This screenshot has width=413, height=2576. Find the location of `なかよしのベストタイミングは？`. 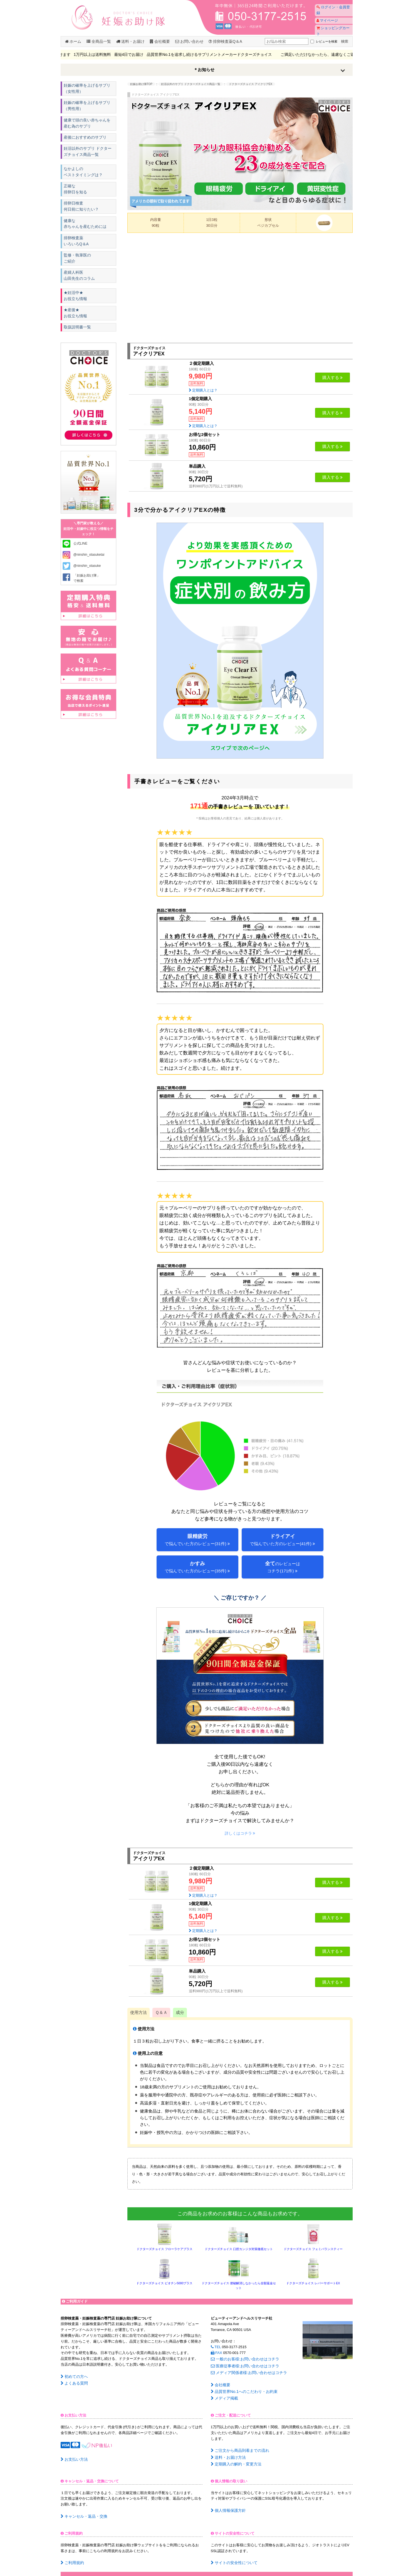

なかよしのベストタイミングは？ is located at coordinates (83, 174).